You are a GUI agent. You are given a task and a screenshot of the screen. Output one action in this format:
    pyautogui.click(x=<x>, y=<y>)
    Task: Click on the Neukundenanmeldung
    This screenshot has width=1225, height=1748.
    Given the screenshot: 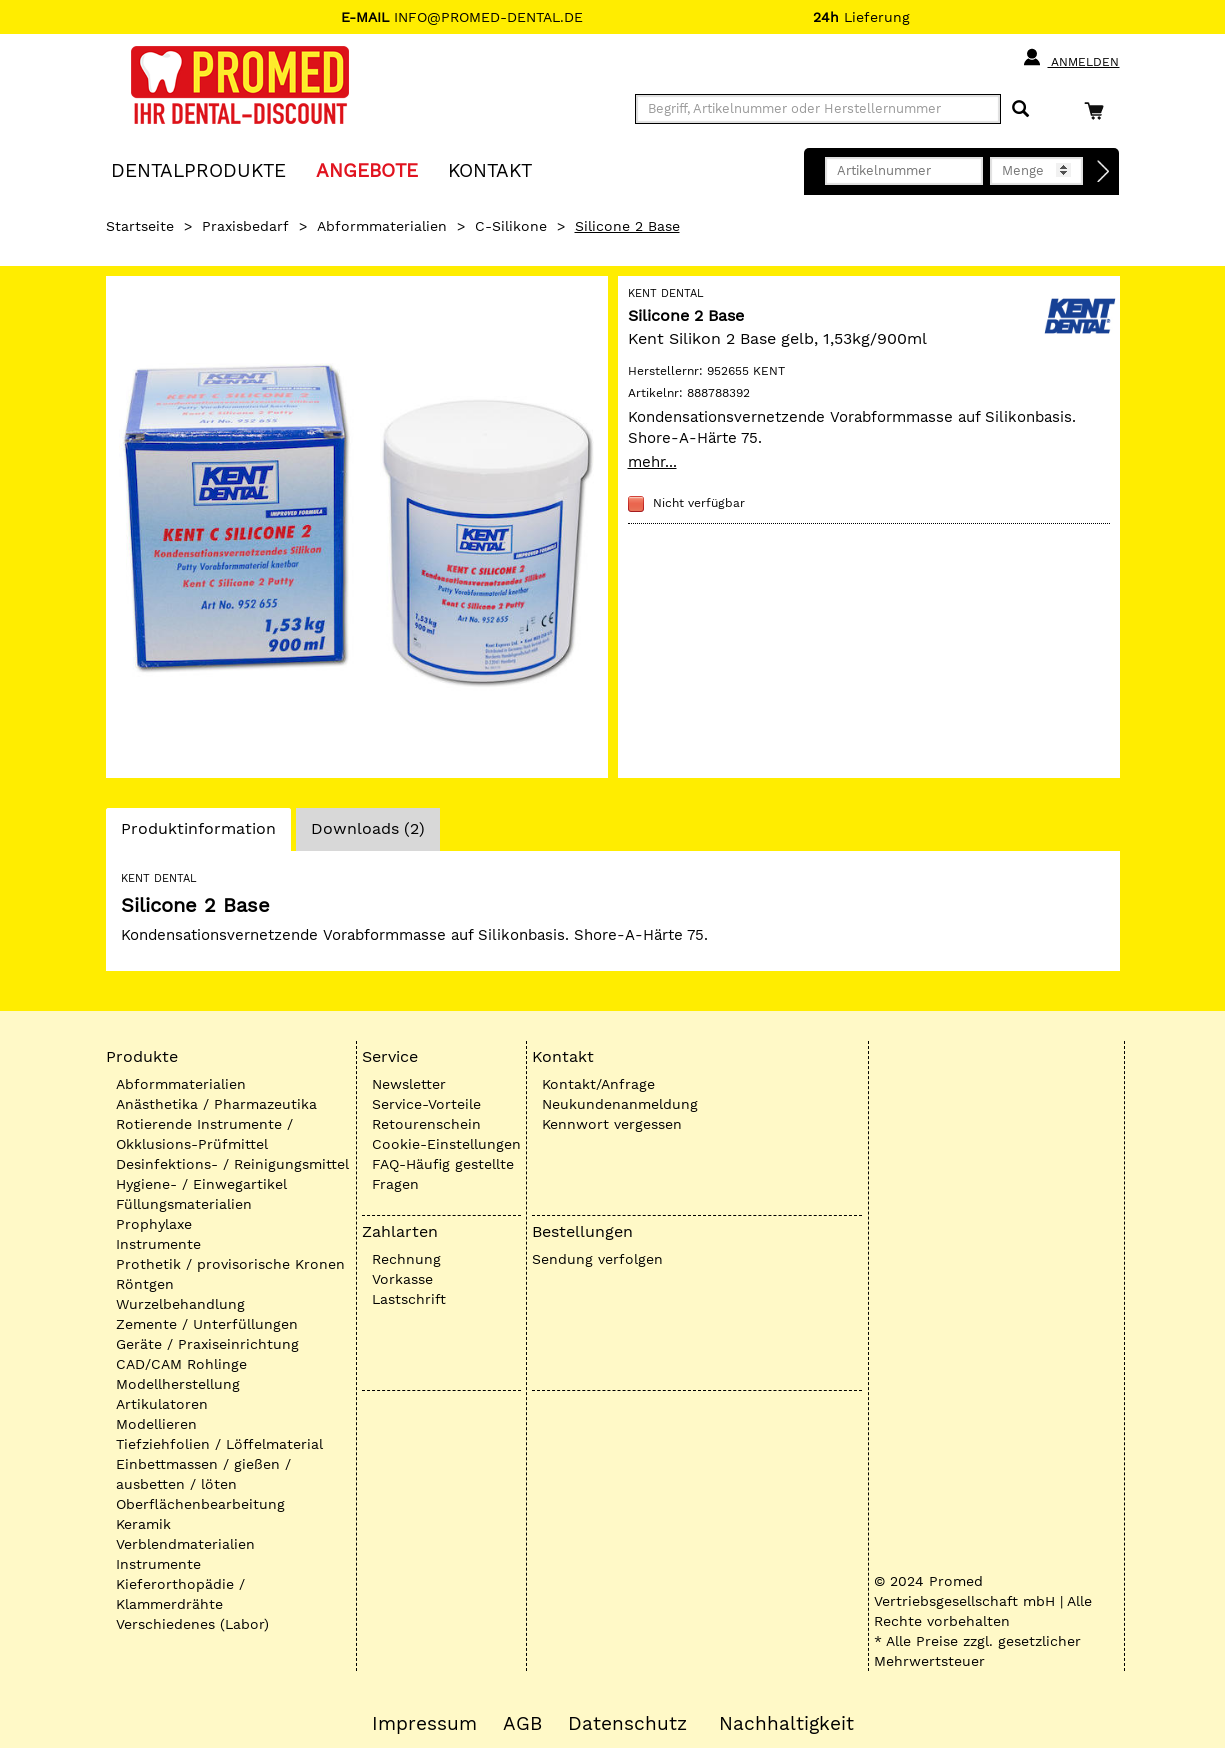 What is the action you would take?
    pyautogui.click(x=620, y=1104)
    